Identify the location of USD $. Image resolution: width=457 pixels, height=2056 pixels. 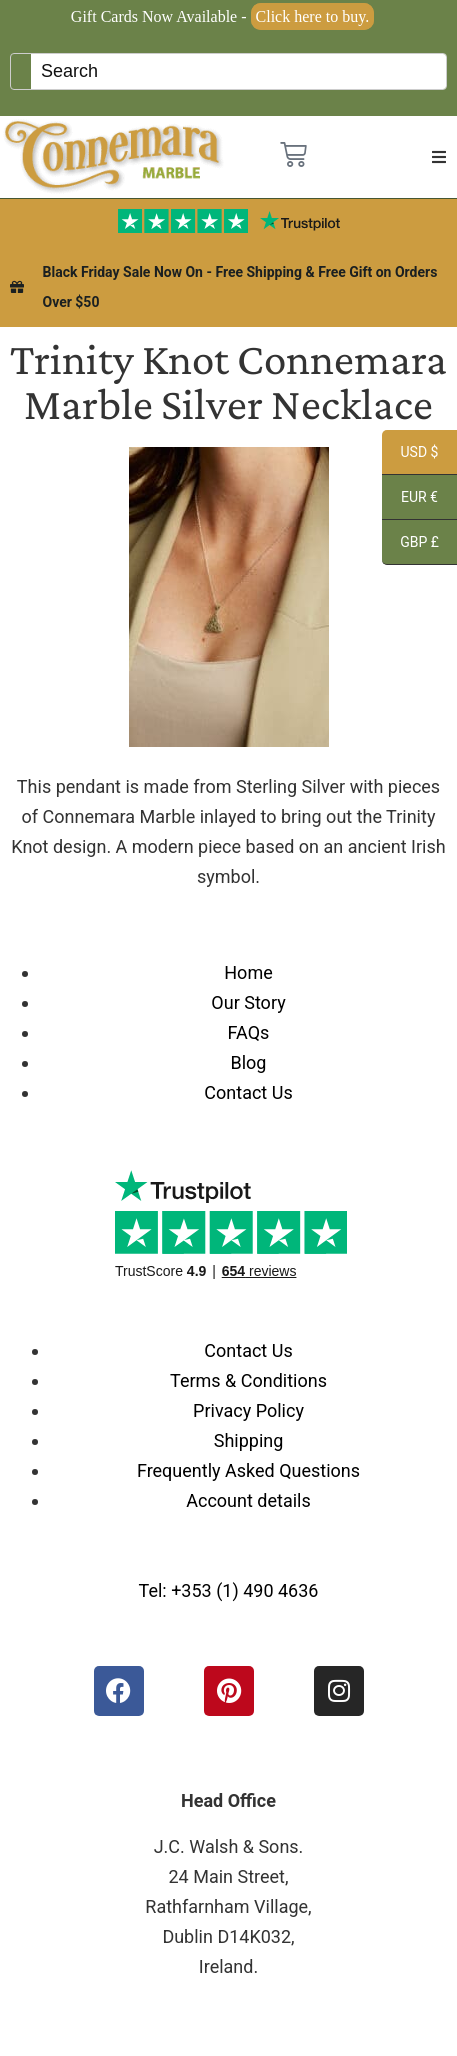
(410, 455).